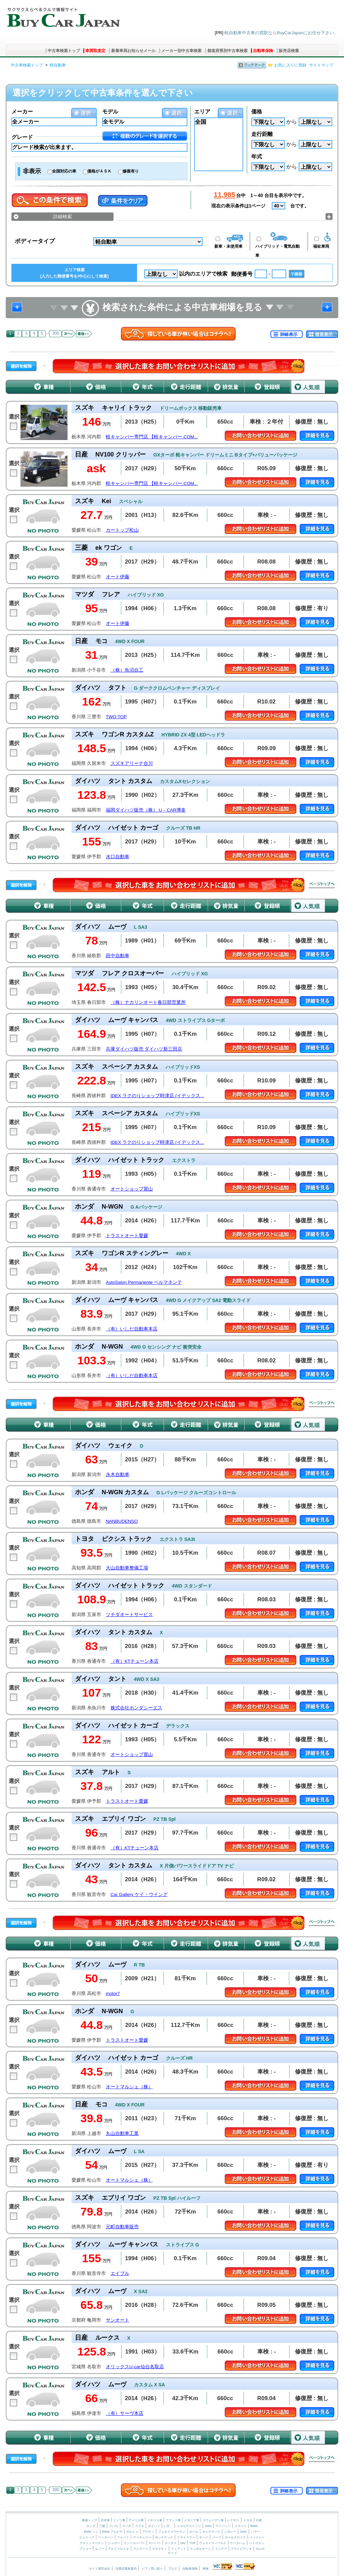  Describe the element at coordinates (321, 65) in the screenshot. I see `サイトマップ` at that location.